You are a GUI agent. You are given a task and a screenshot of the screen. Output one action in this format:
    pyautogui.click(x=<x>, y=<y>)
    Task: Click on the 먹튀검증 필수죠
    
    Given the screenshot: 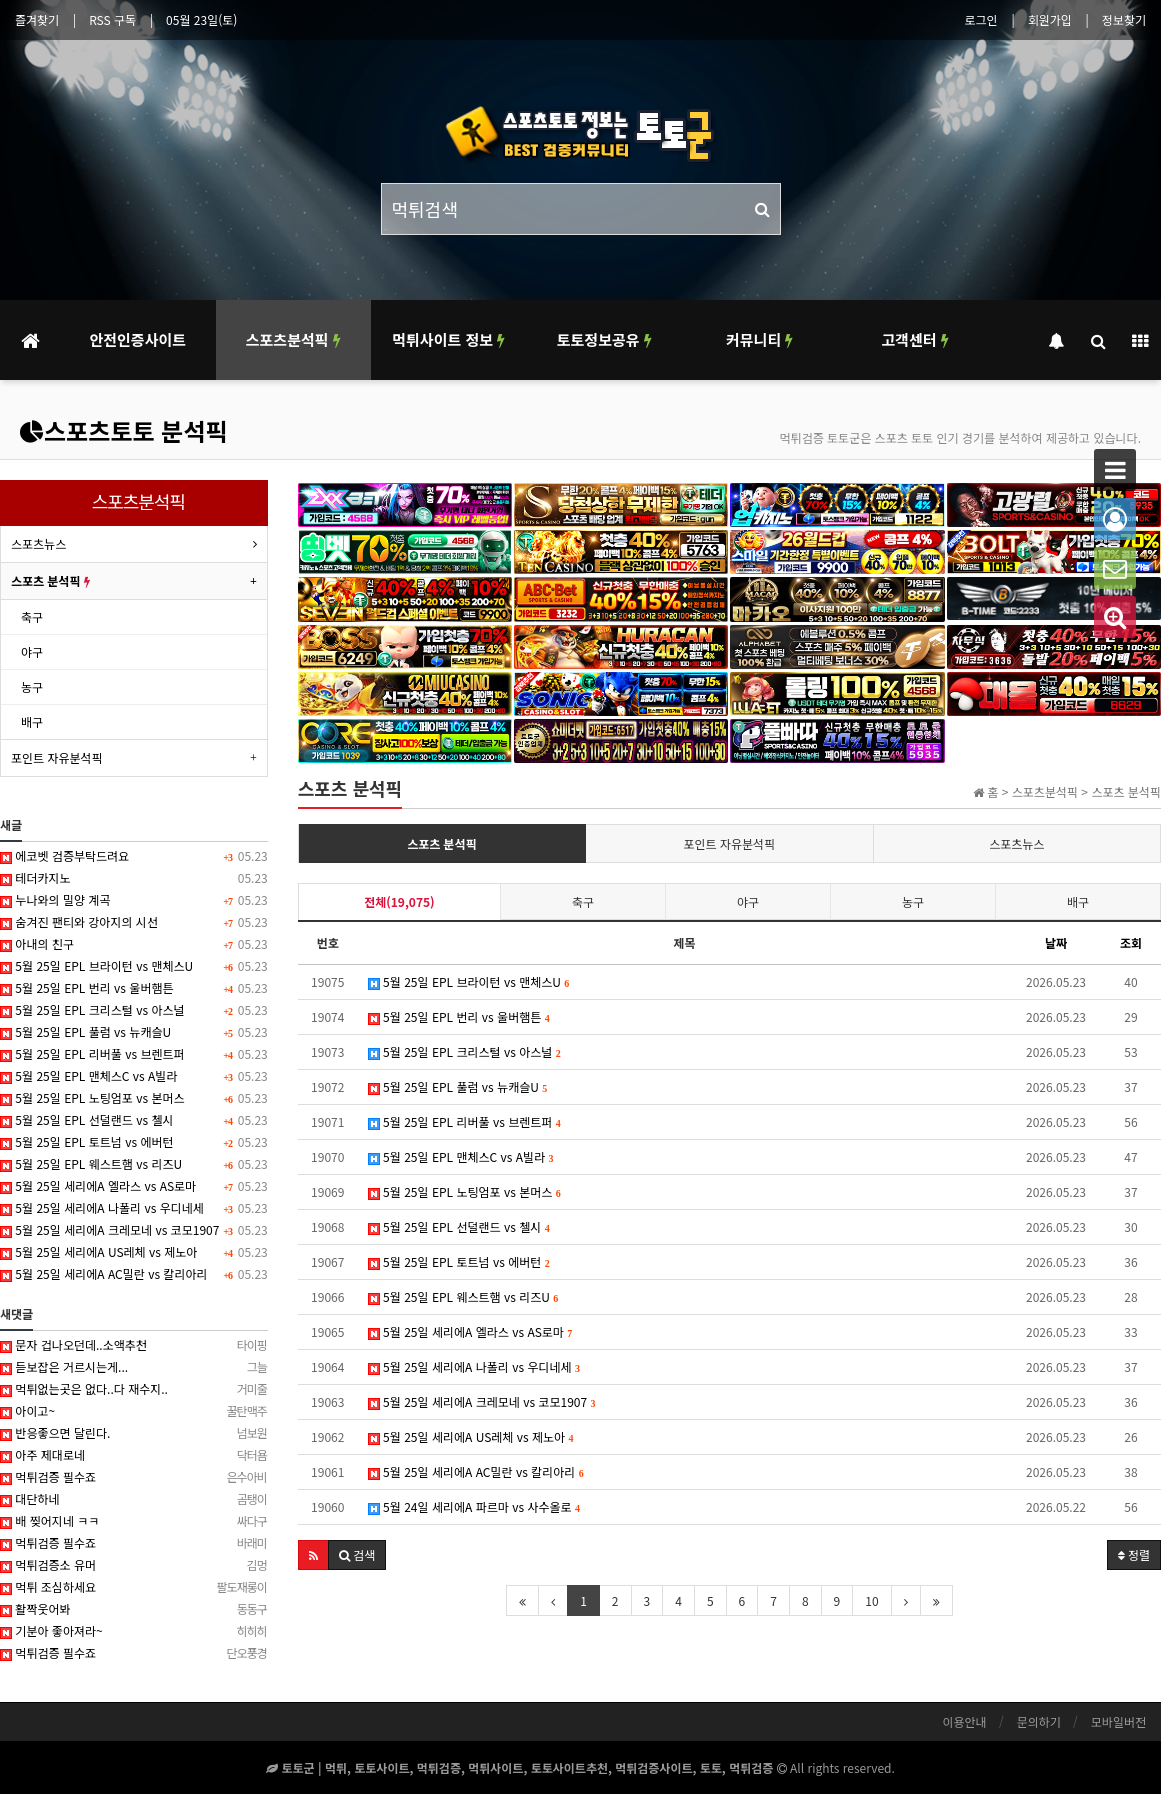 What is the action you would take?
    pyautogui.click(x=134, y=1477)
    